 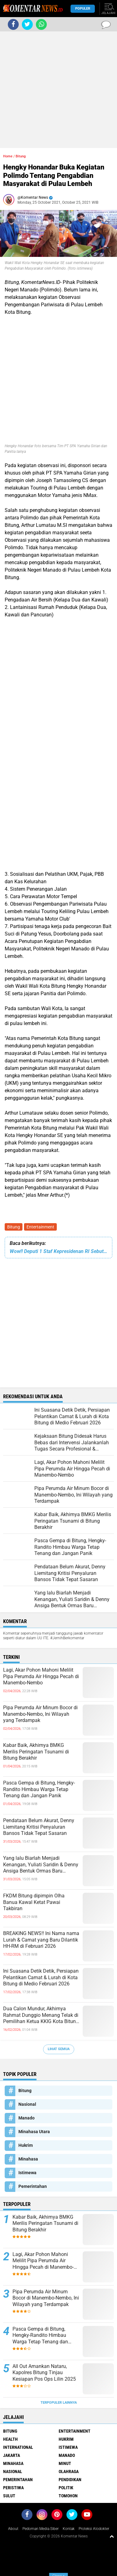 I want to click on Politik, so click(x=66, y=2487).